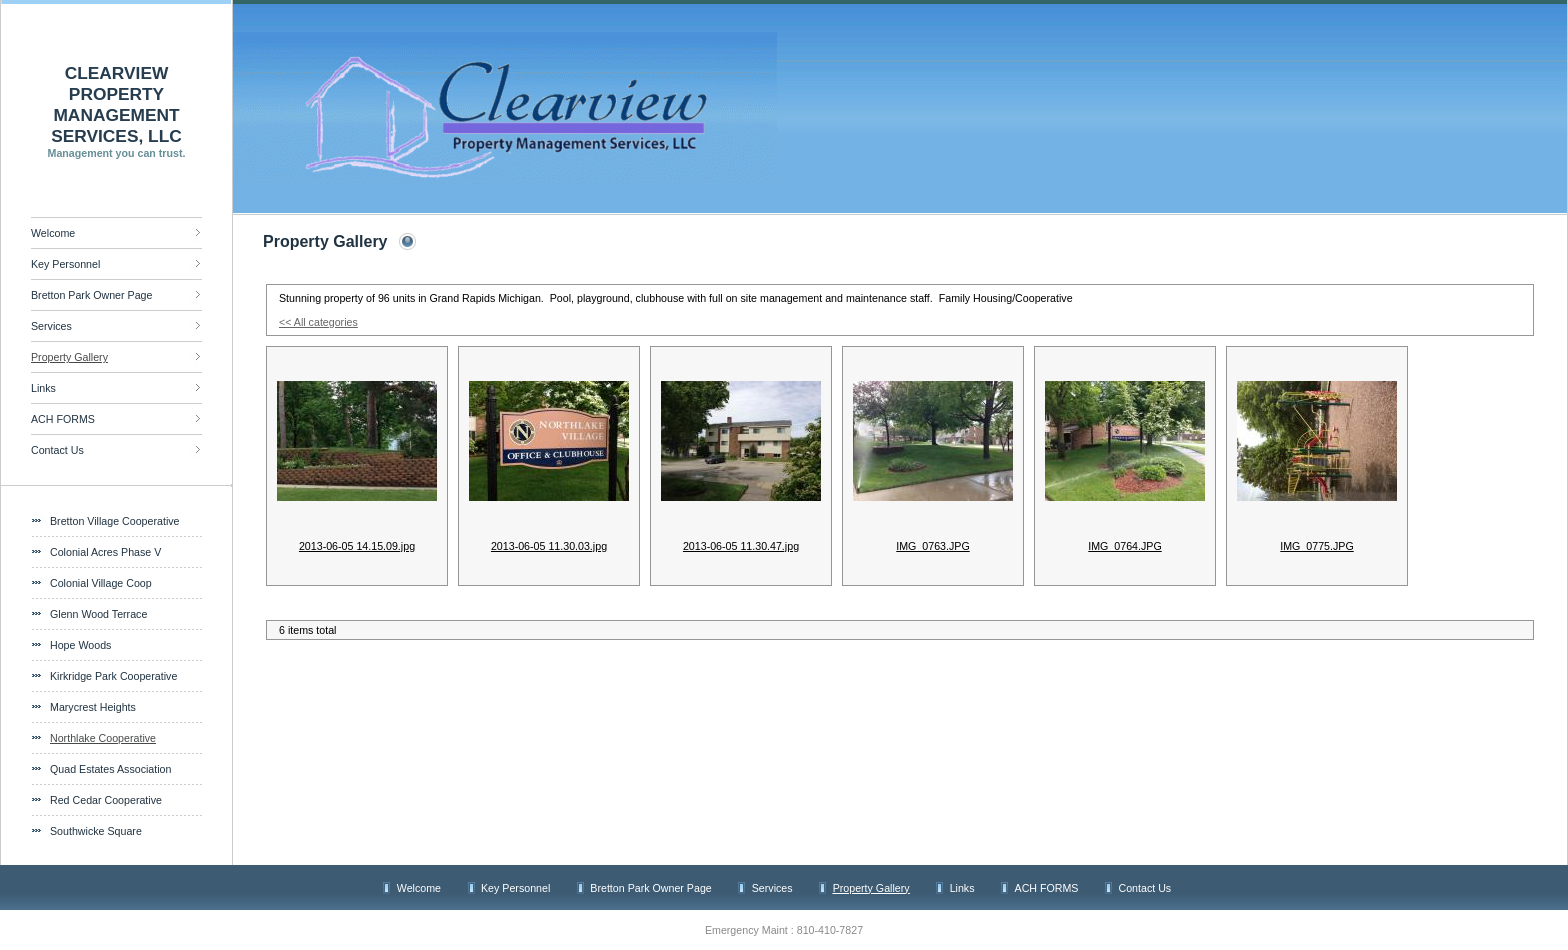  Describe the element at coordinates (63, 419) in the screenshot. I see `ACH FORMS` at that location.